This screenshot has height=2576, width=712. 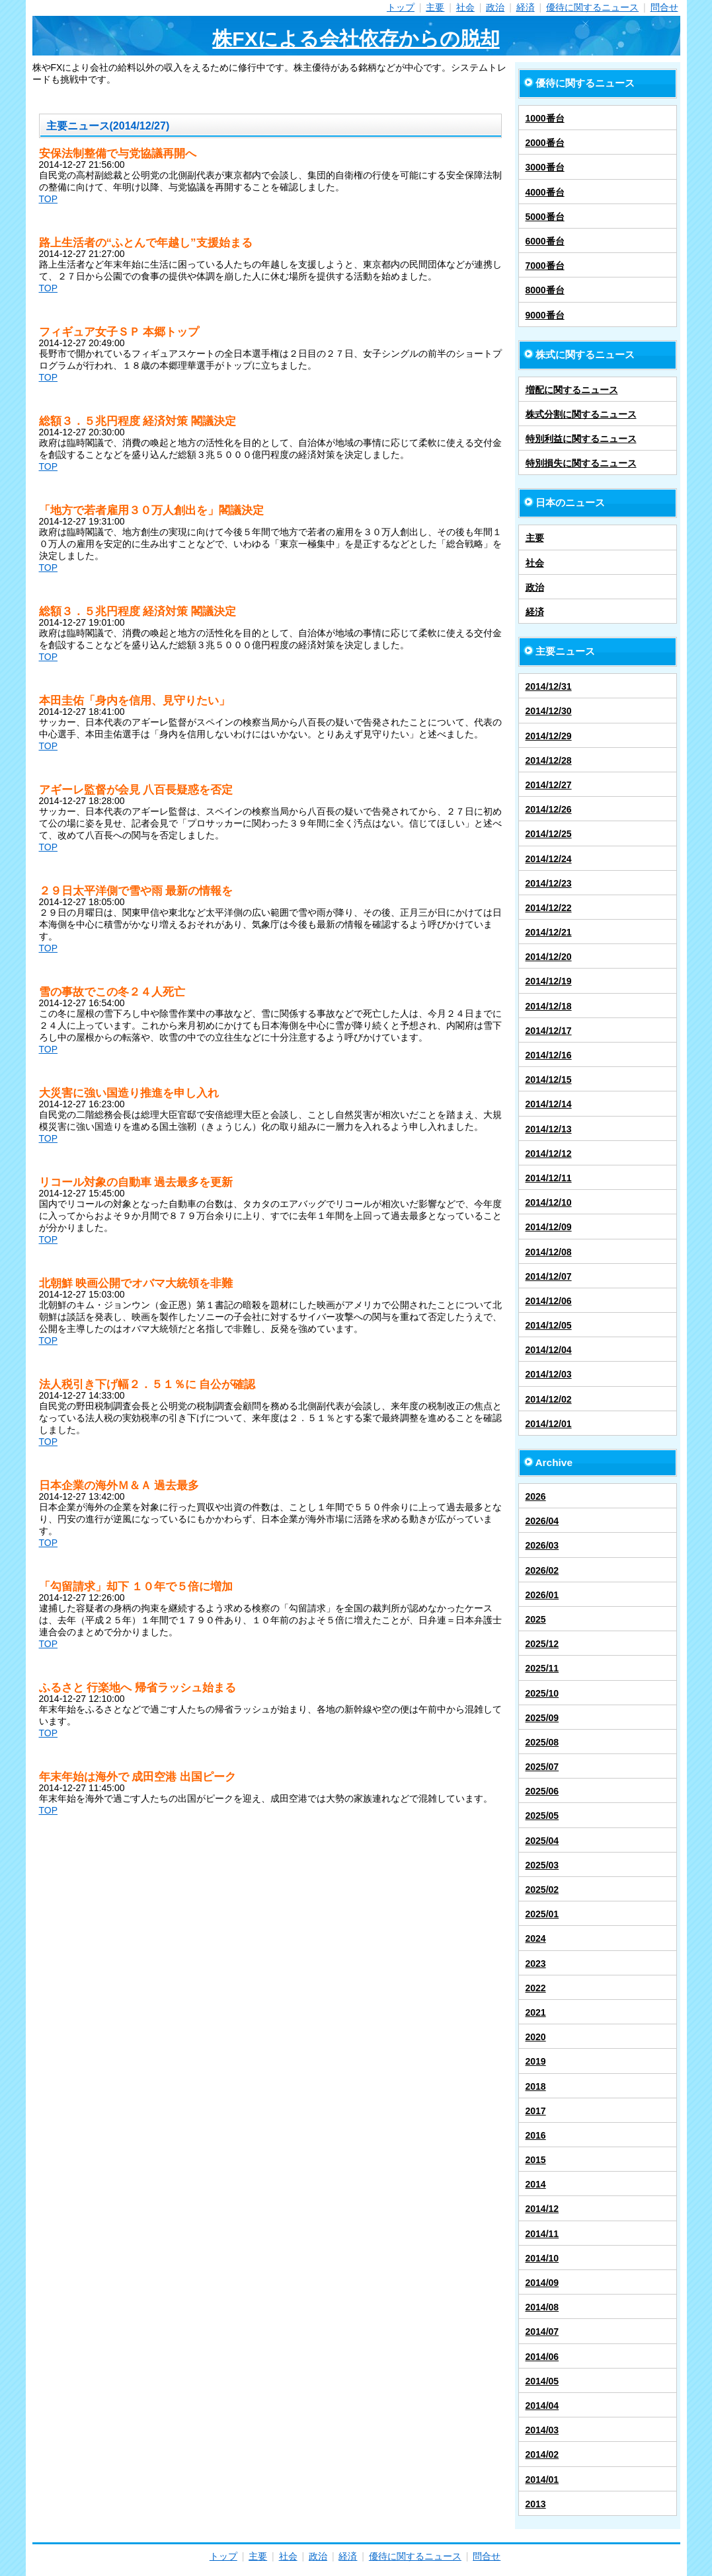 What do you see at coordinates (549, 1153) in the screenshot?
I see `2014/12/12` at bounding box center [549, 1153].